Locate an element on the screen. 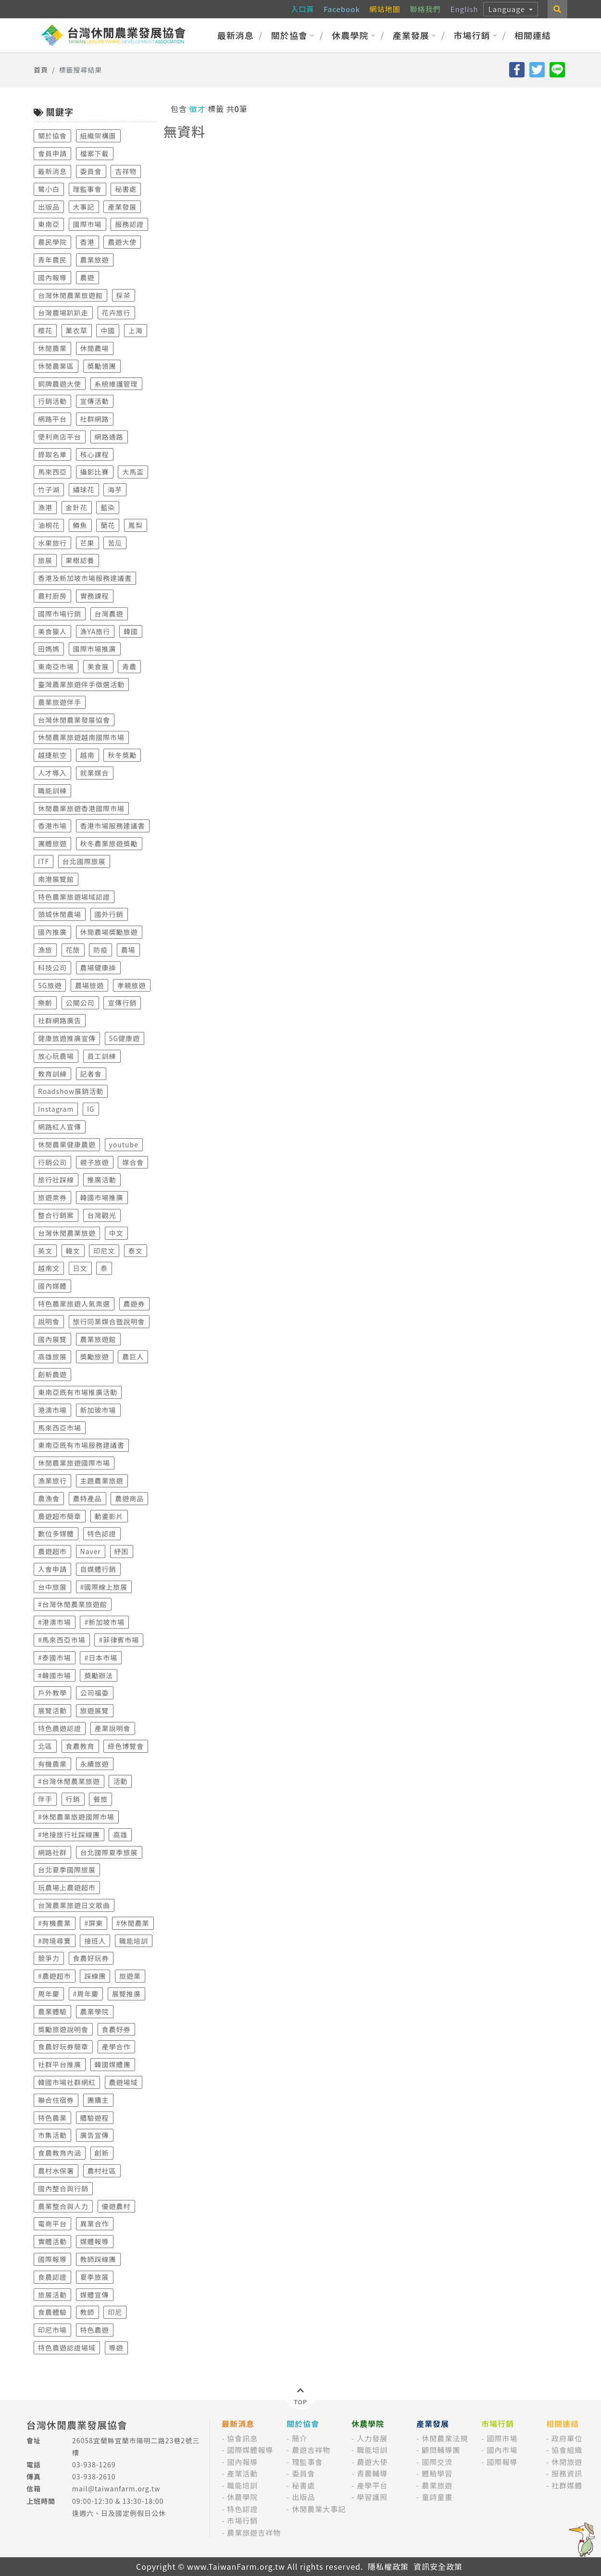 The height and width of the screenshot is (2576, 601). 實體活動 is located at coordinates (52, 2241).